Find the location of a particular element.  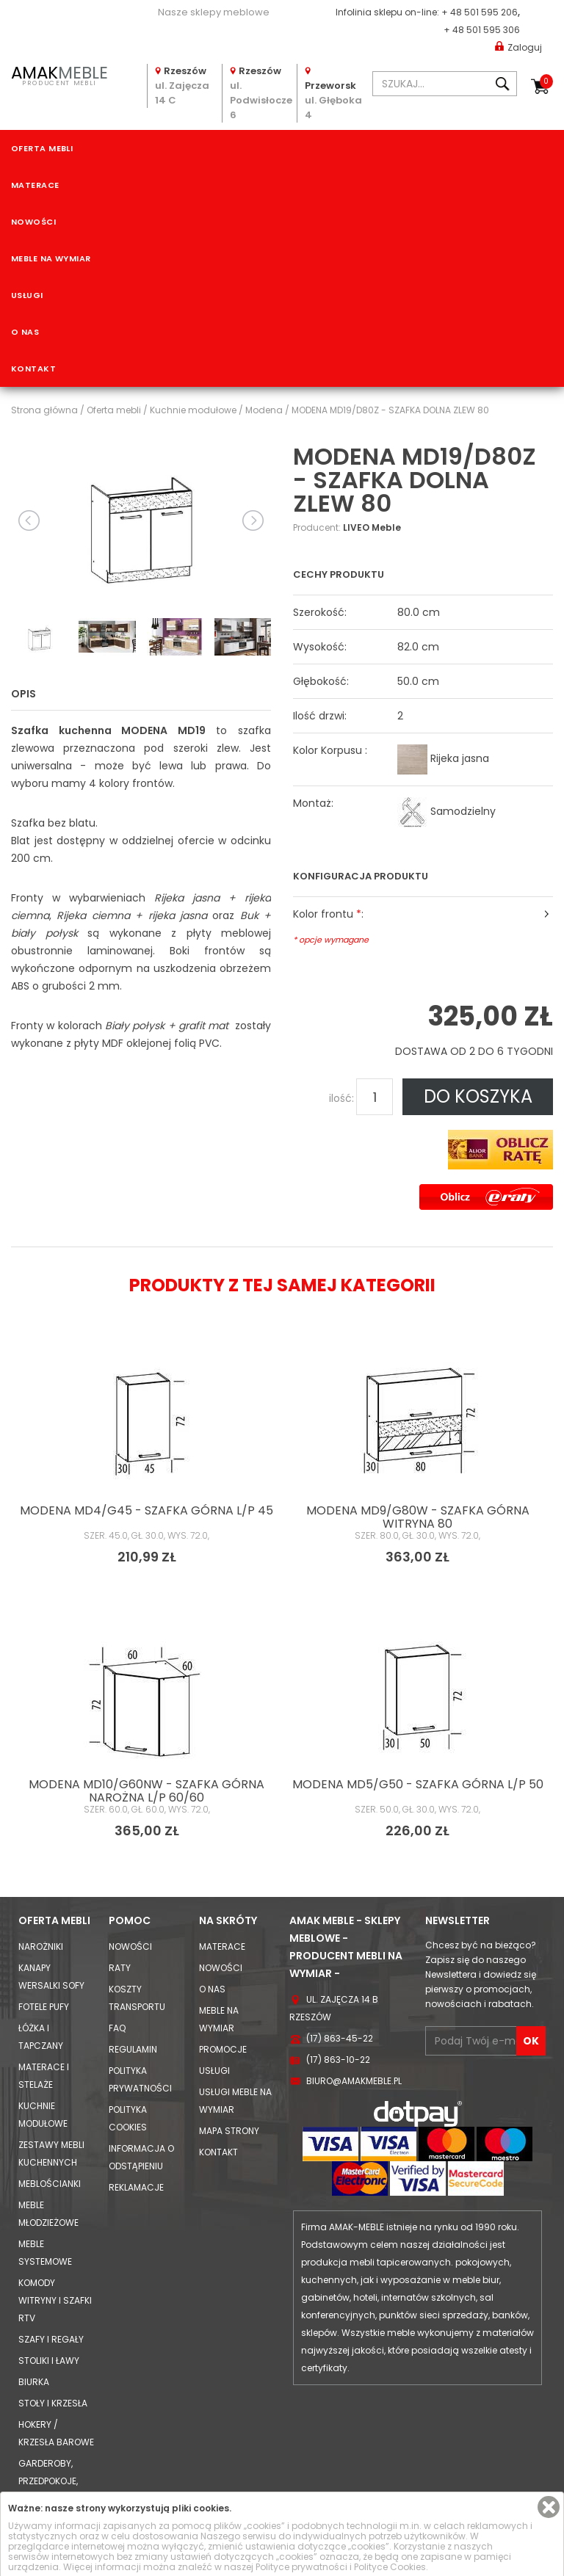

Promocje is located at coordinates (223, 2049).